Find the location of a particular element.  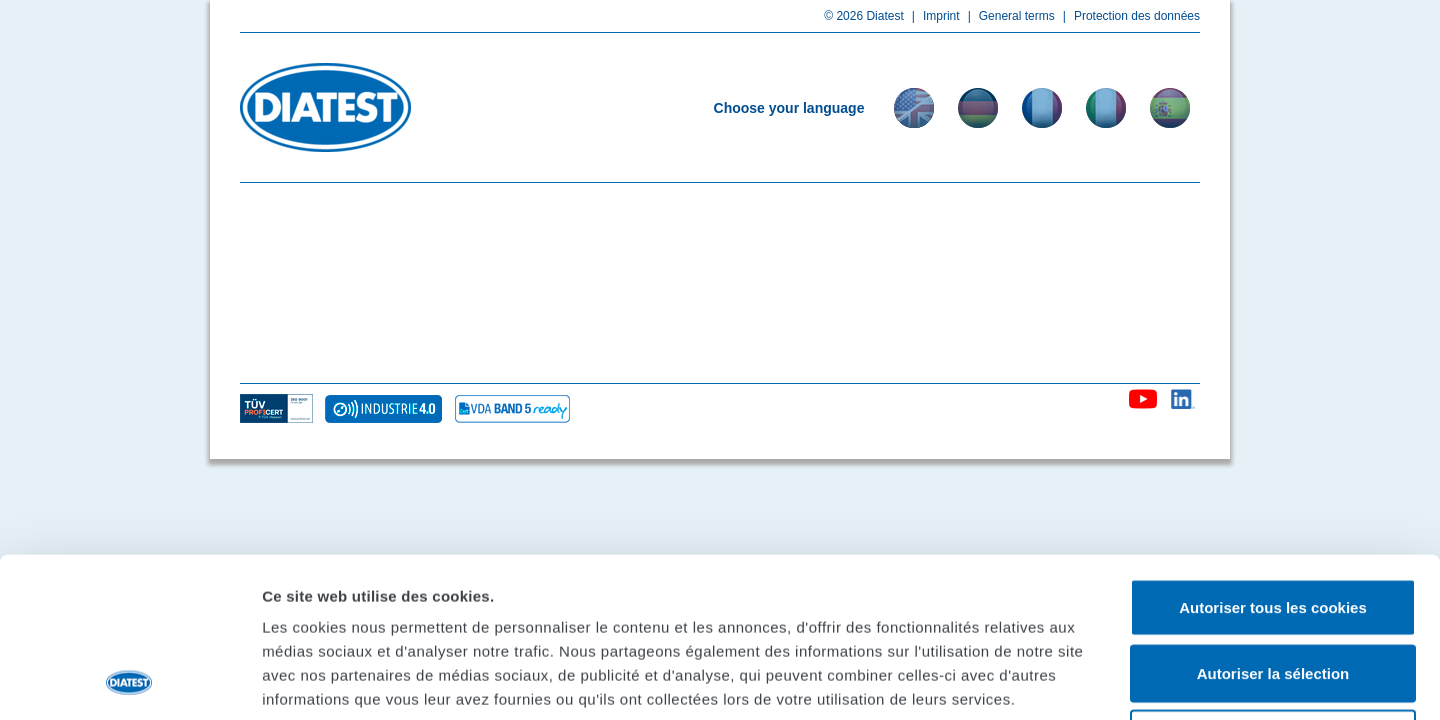

General terms is located at coordinates (1007, 16).